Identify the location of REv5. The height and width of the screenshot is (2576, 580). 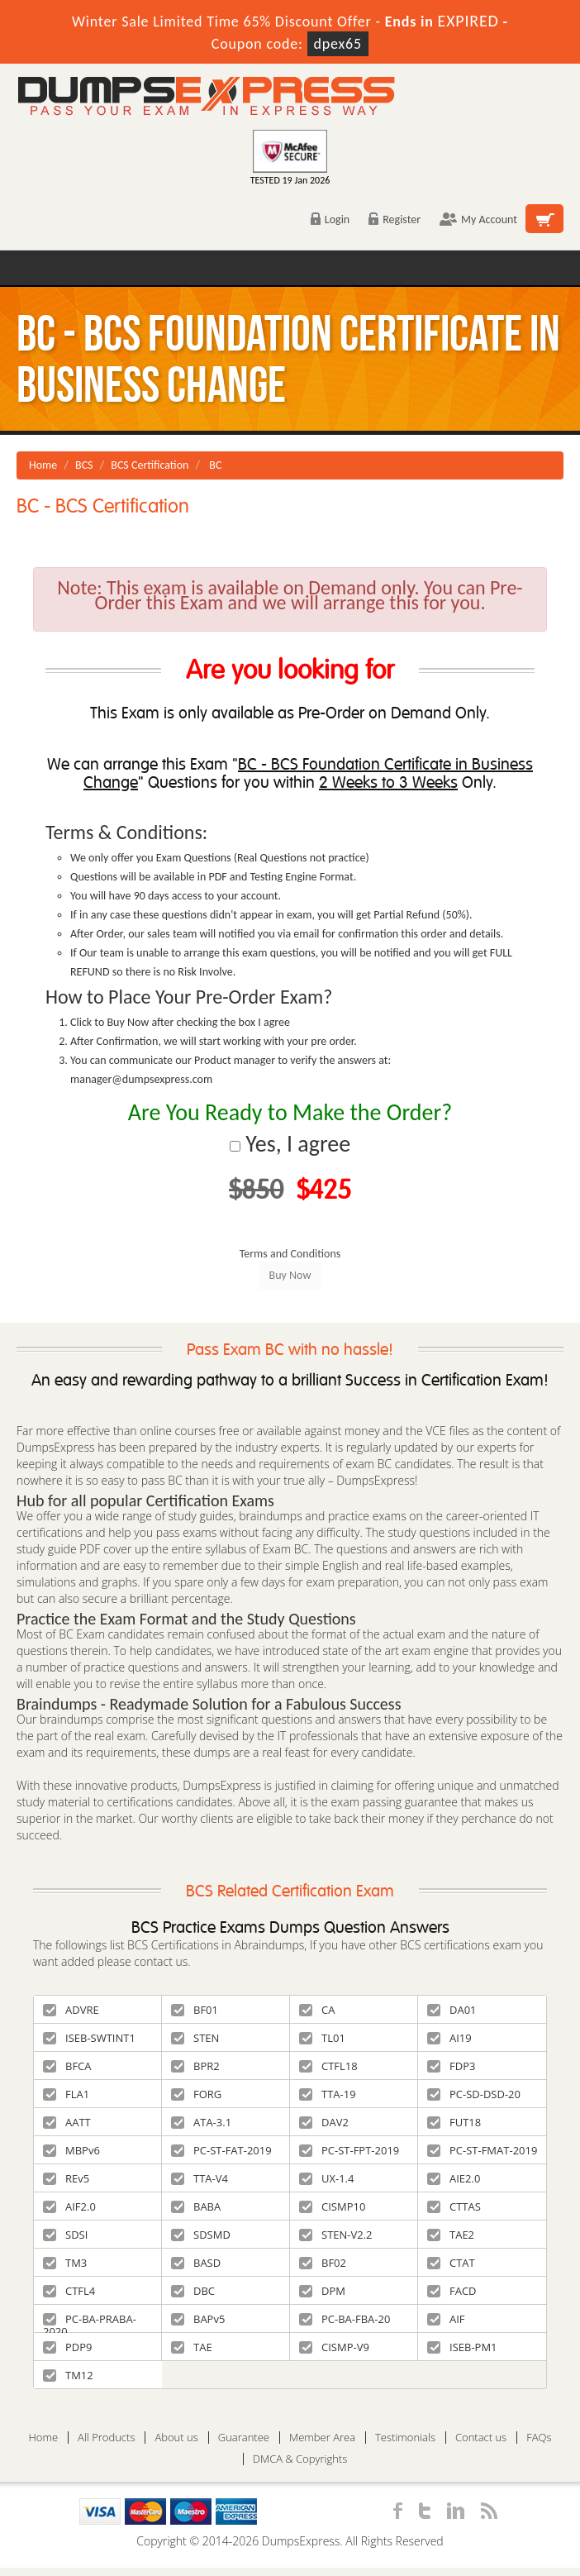
(66, 2178).